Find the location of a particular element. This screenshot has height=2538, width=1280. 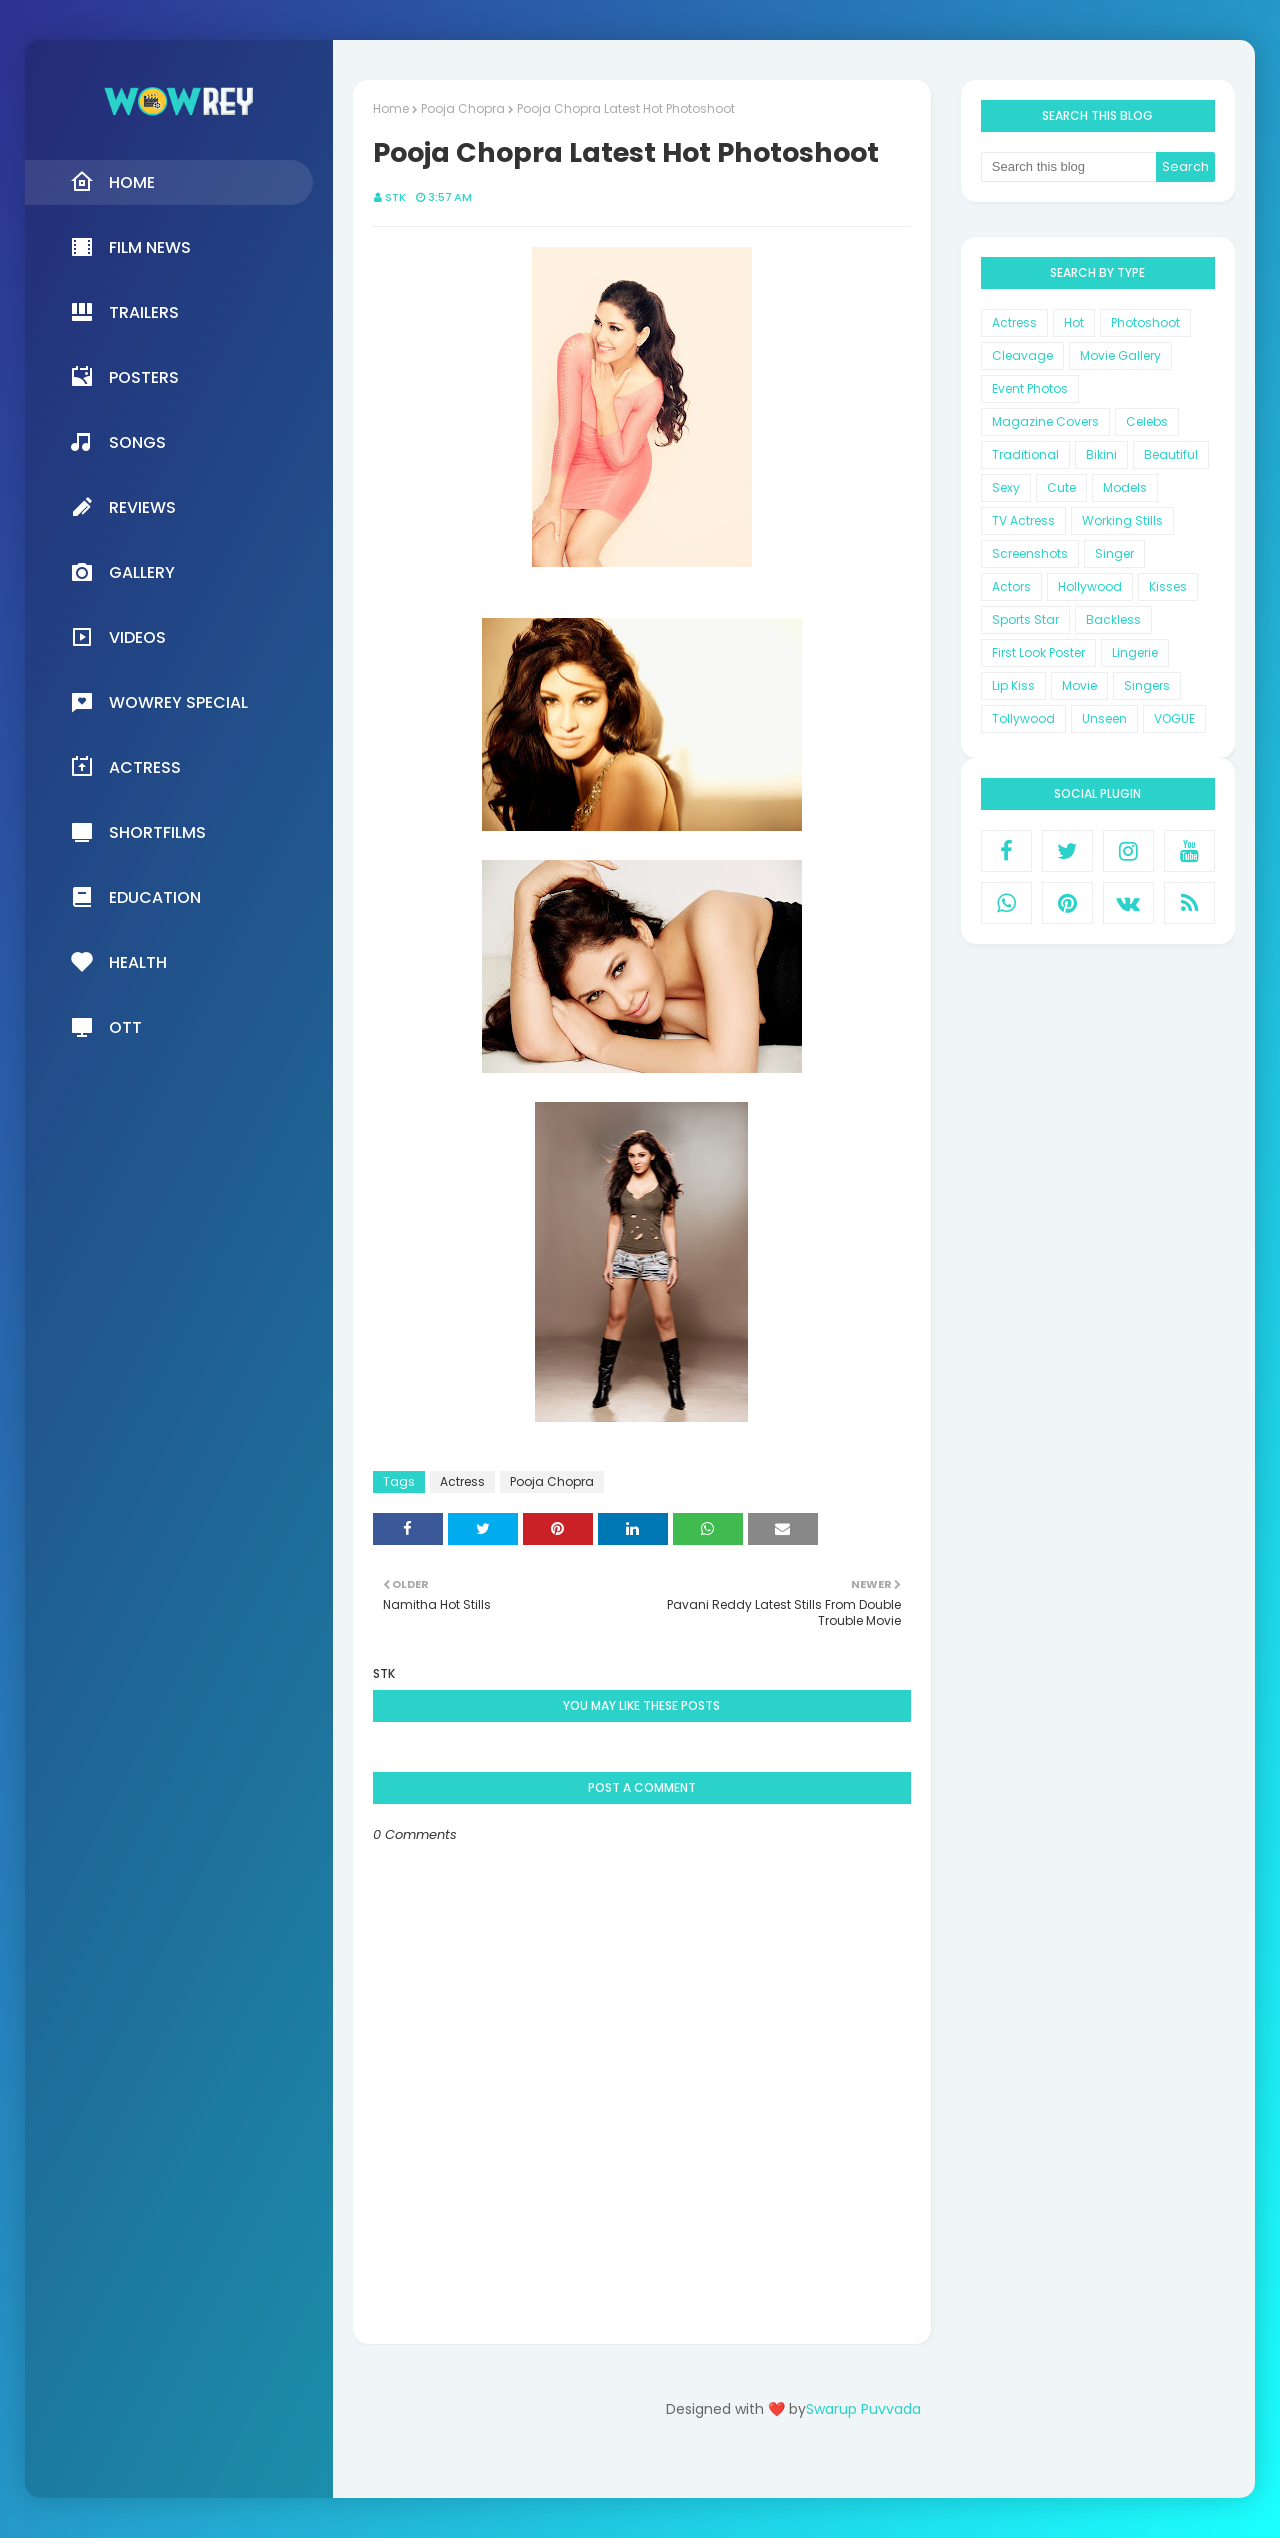

Sports Star is located at coordinates (1025, 619).